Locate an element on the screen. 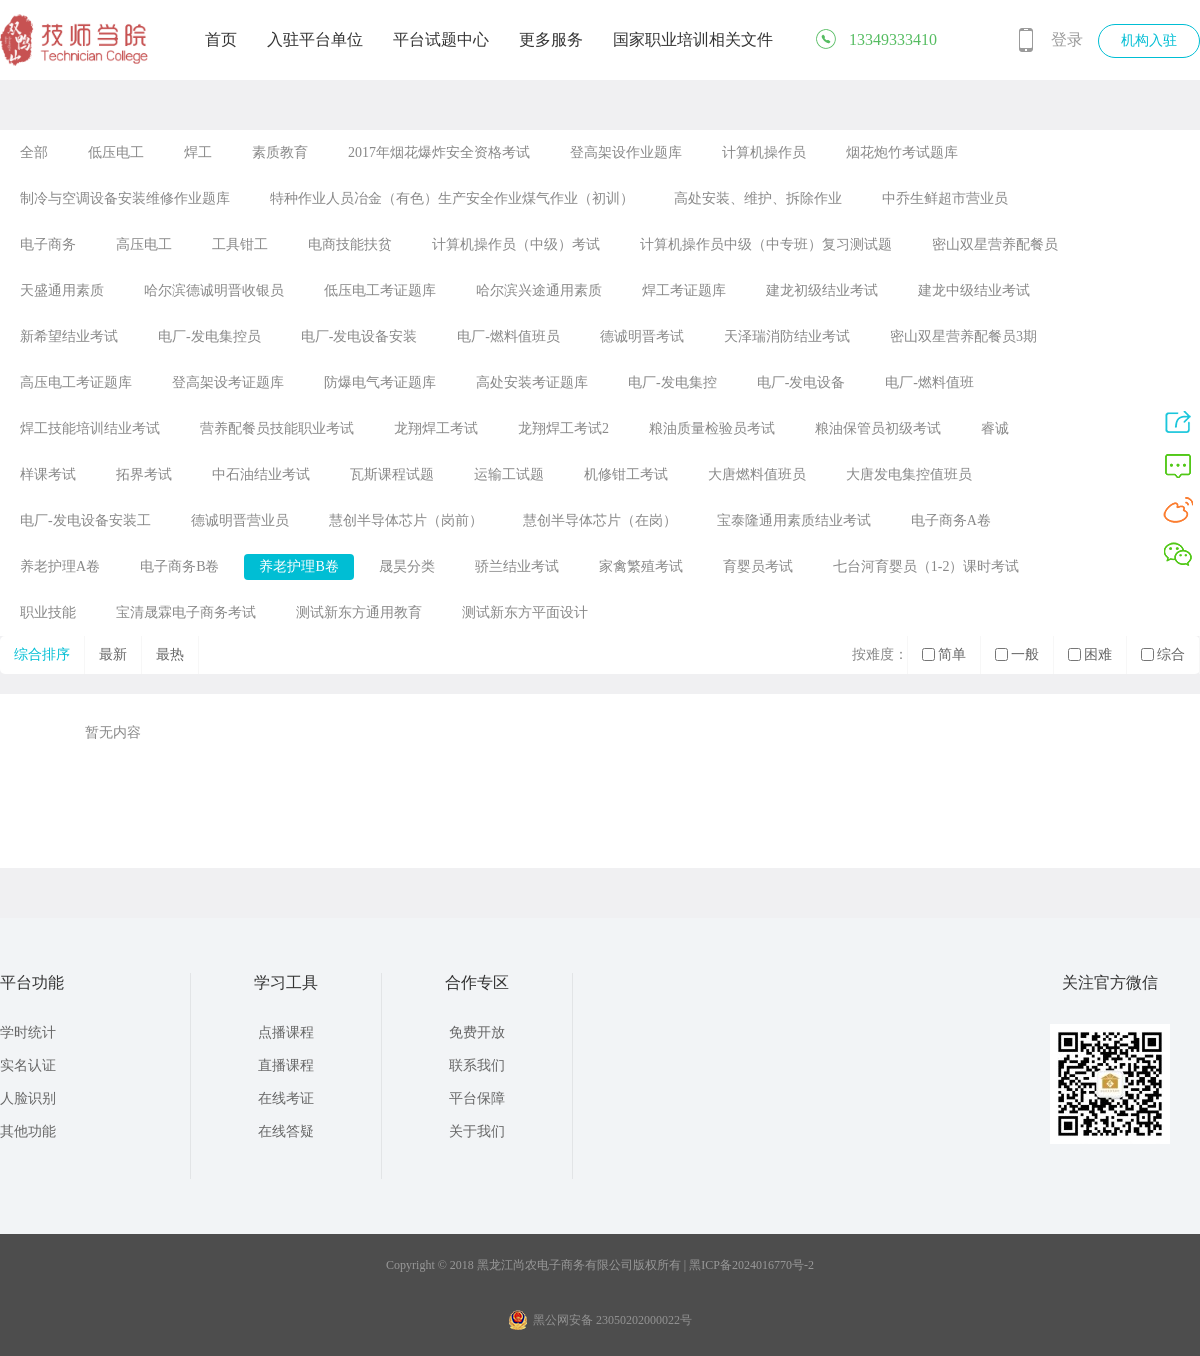 Image resolution: width=1200 pixels, height=1356 pixels. 电子商务 is located at coordinates (48, 244).